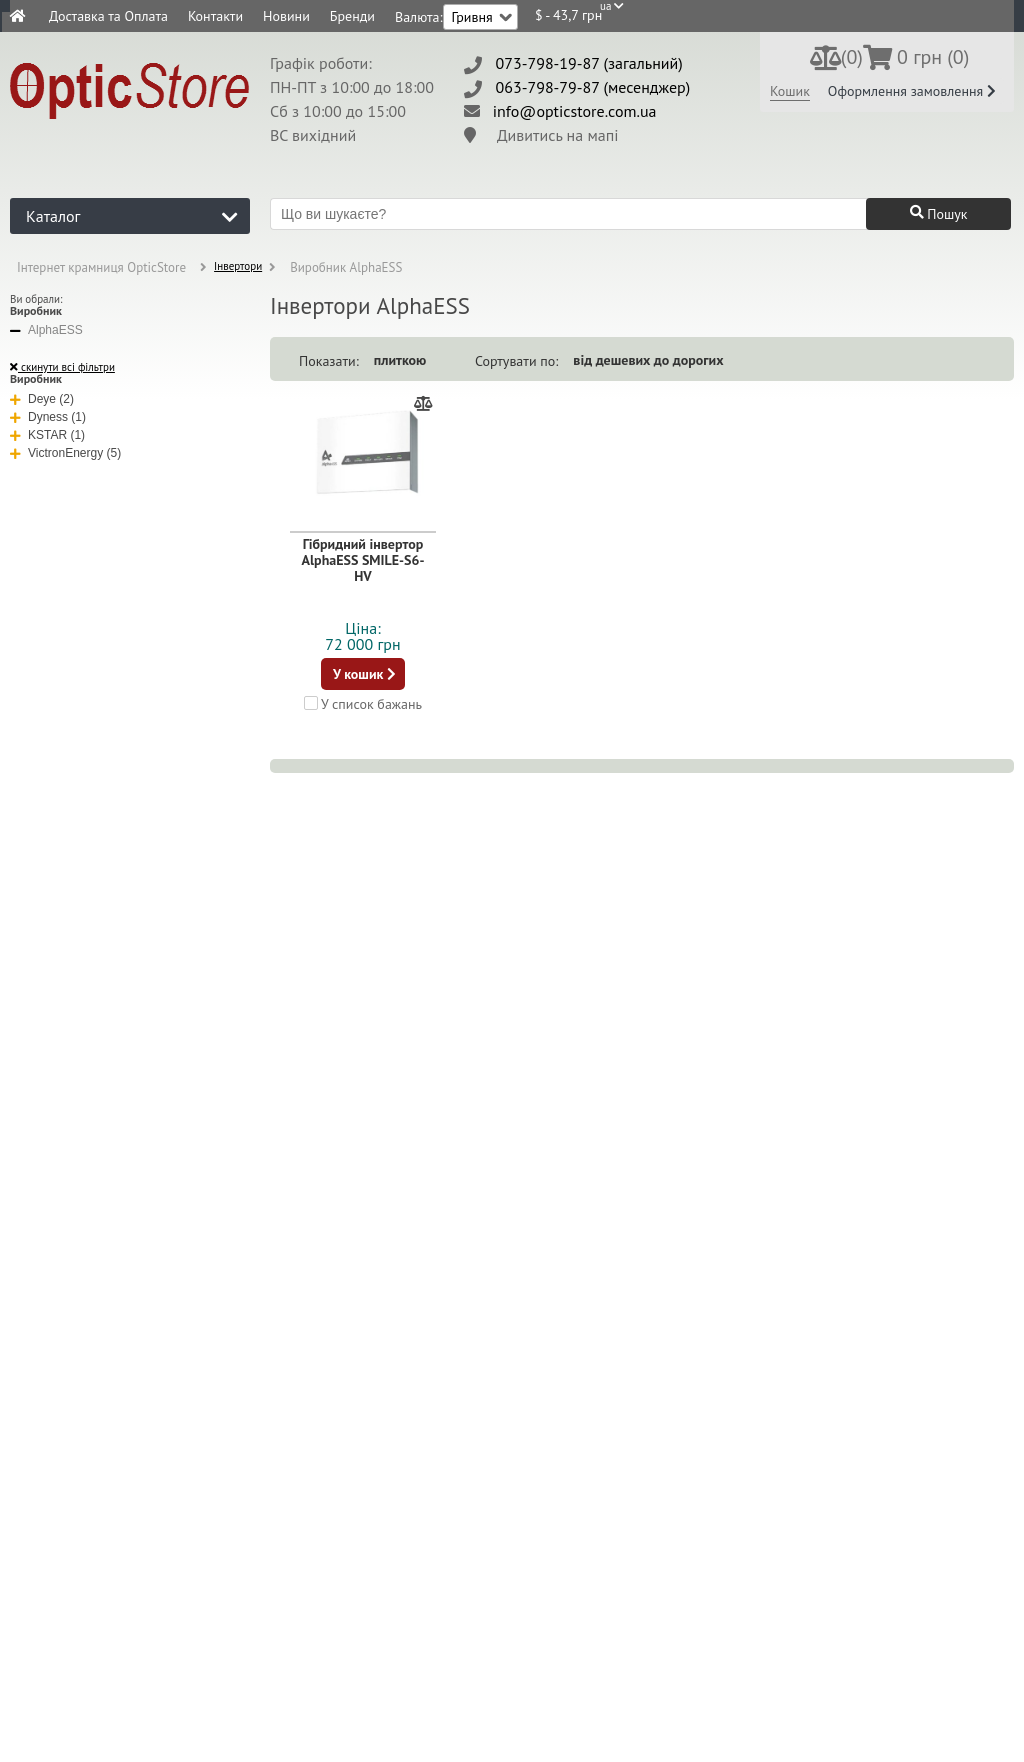  I want to click on AlphaESS, so click(46, 330).